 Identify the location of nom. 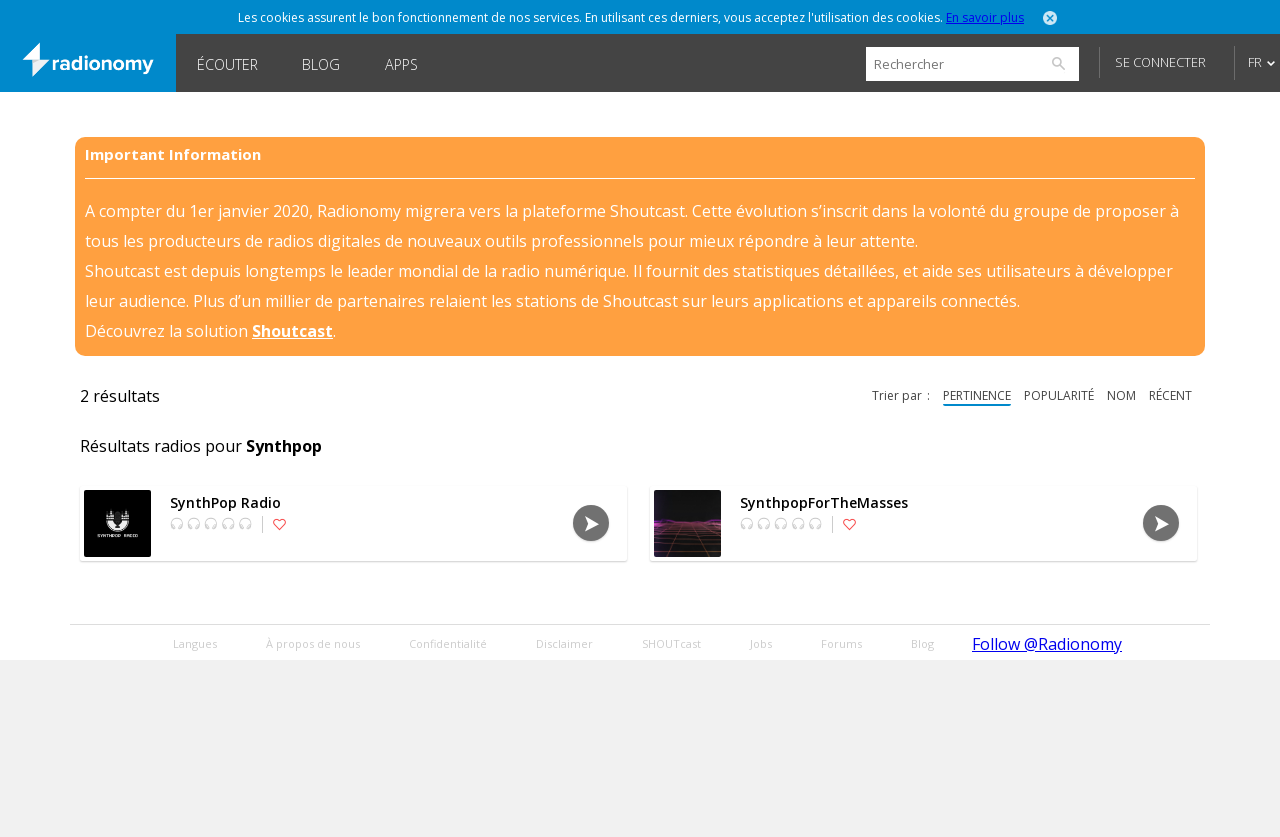
(1121, 395).